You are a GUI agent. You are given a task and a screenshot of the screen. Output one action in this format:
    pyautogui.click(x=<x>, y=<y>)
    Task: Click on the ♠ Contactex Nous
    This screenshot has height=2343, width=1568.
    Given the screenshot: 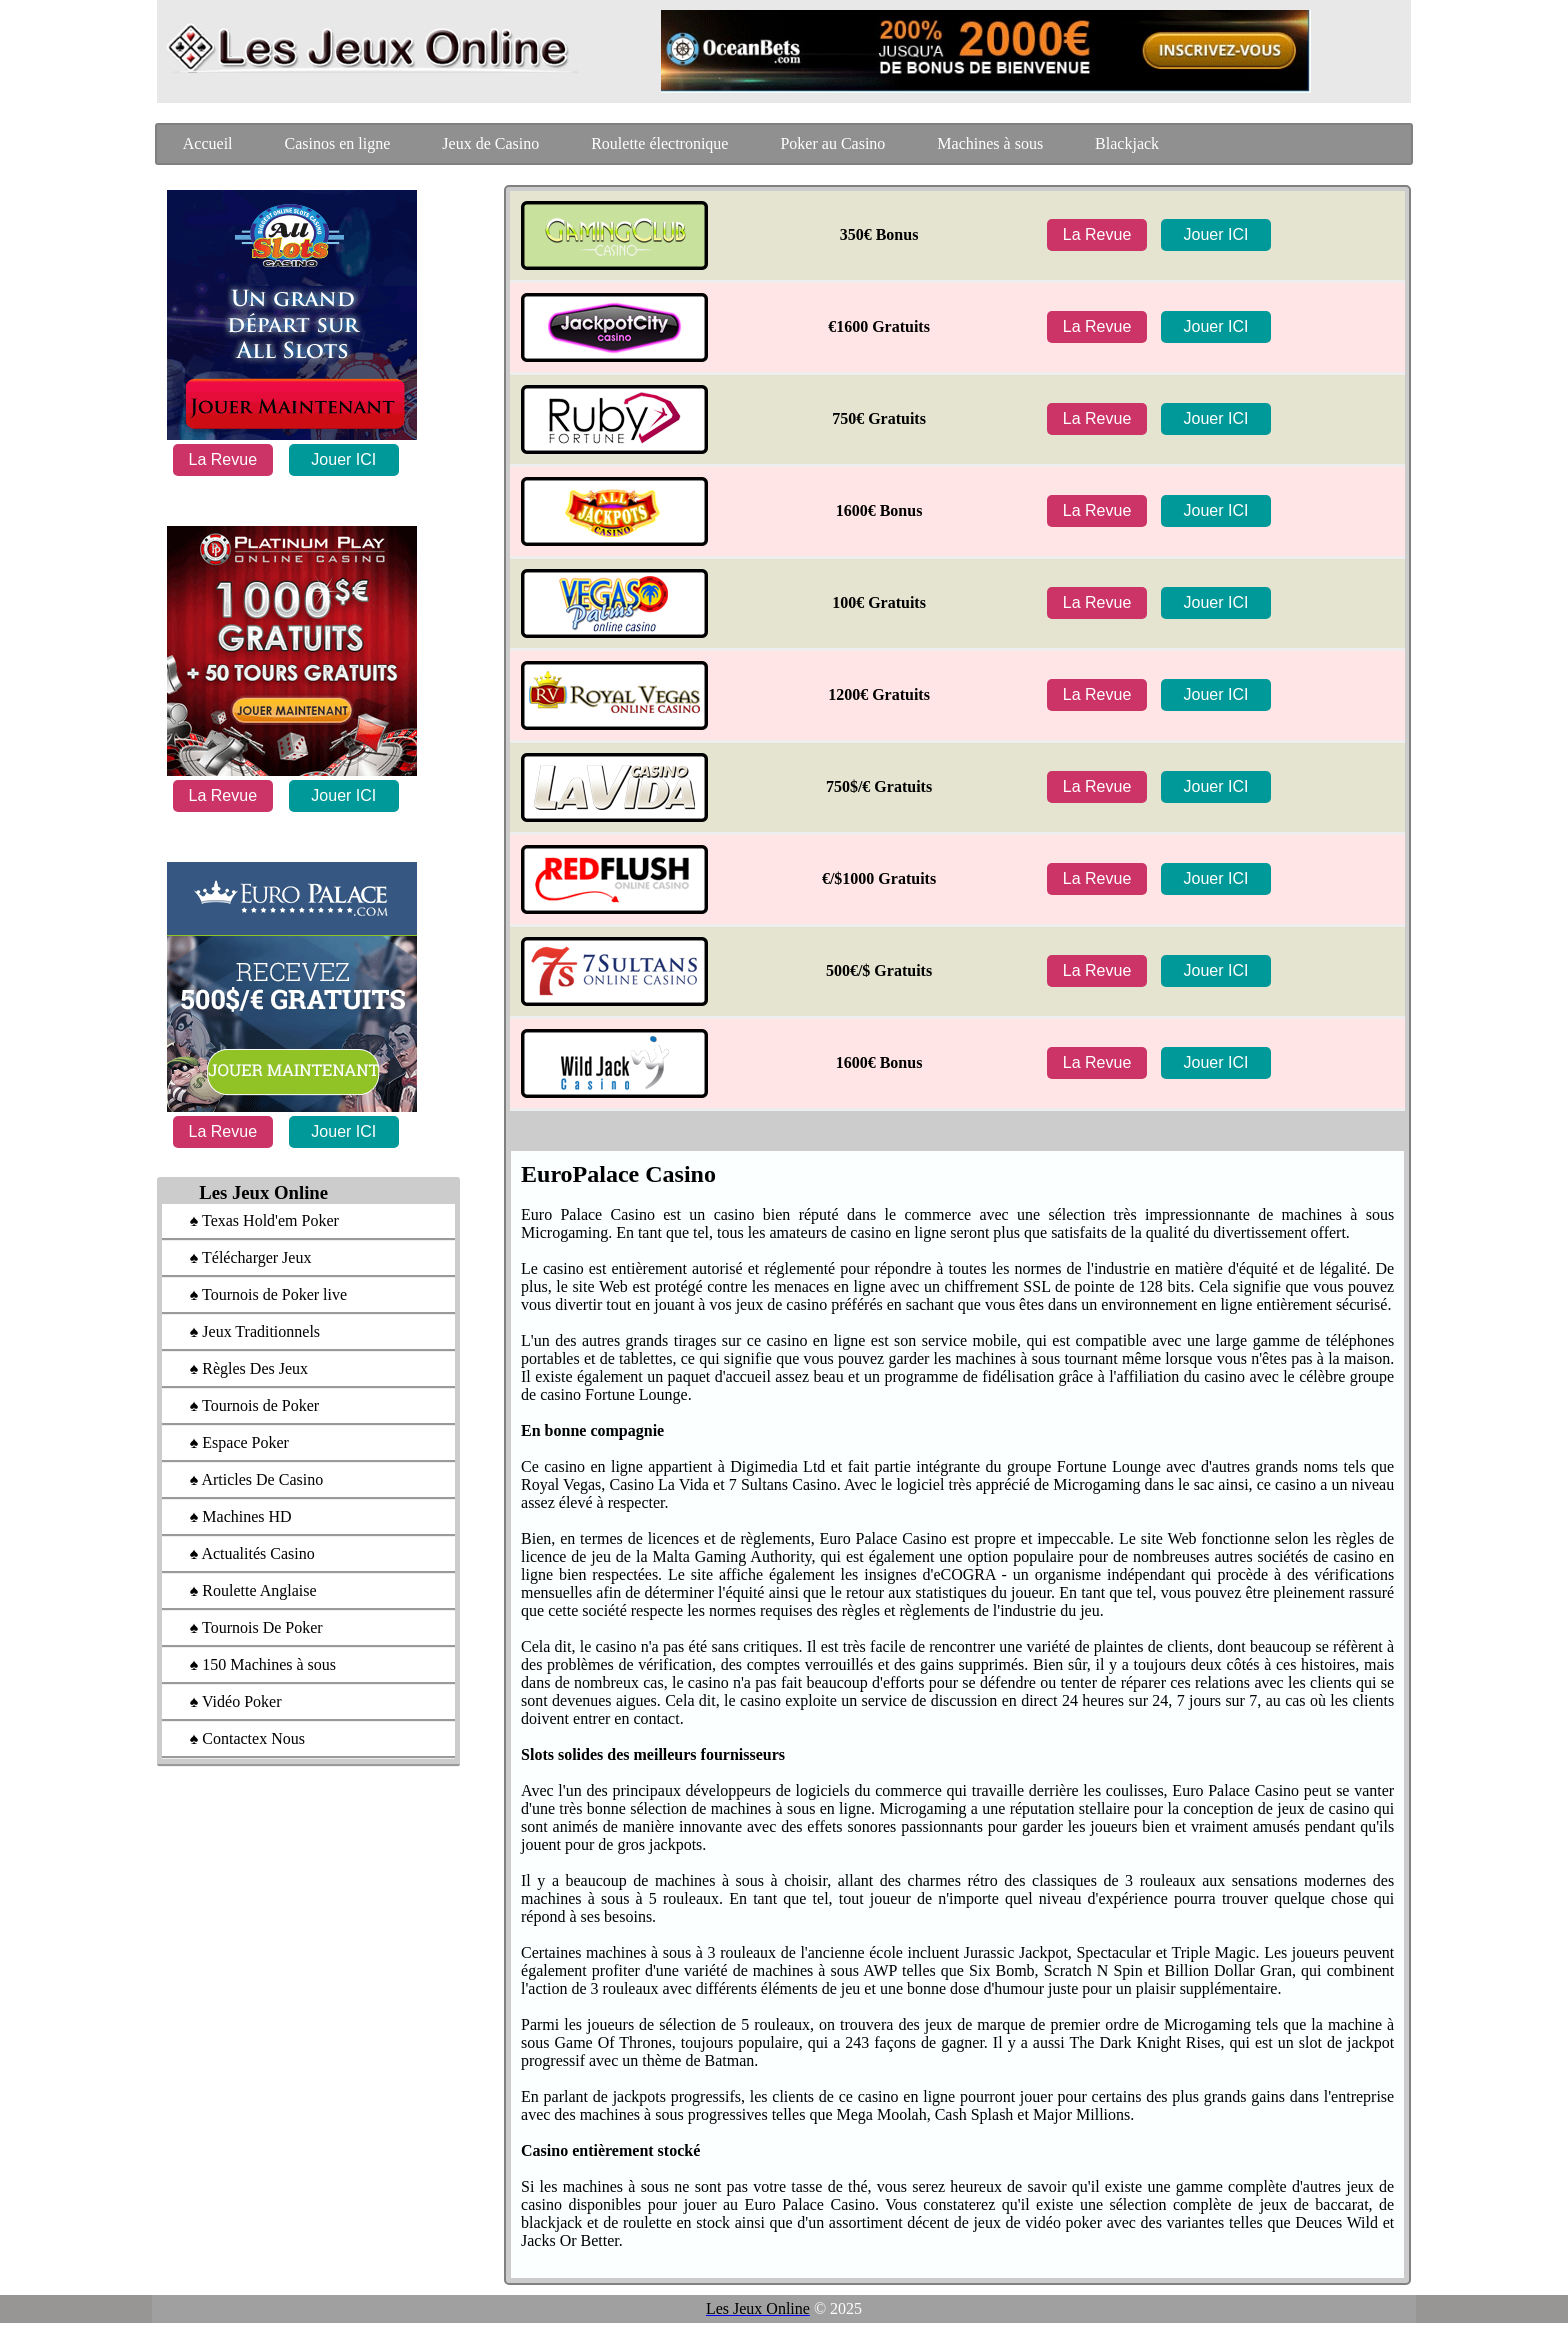 What is the action you would take?
    pyautogui.click(x=237, y=1738)
    